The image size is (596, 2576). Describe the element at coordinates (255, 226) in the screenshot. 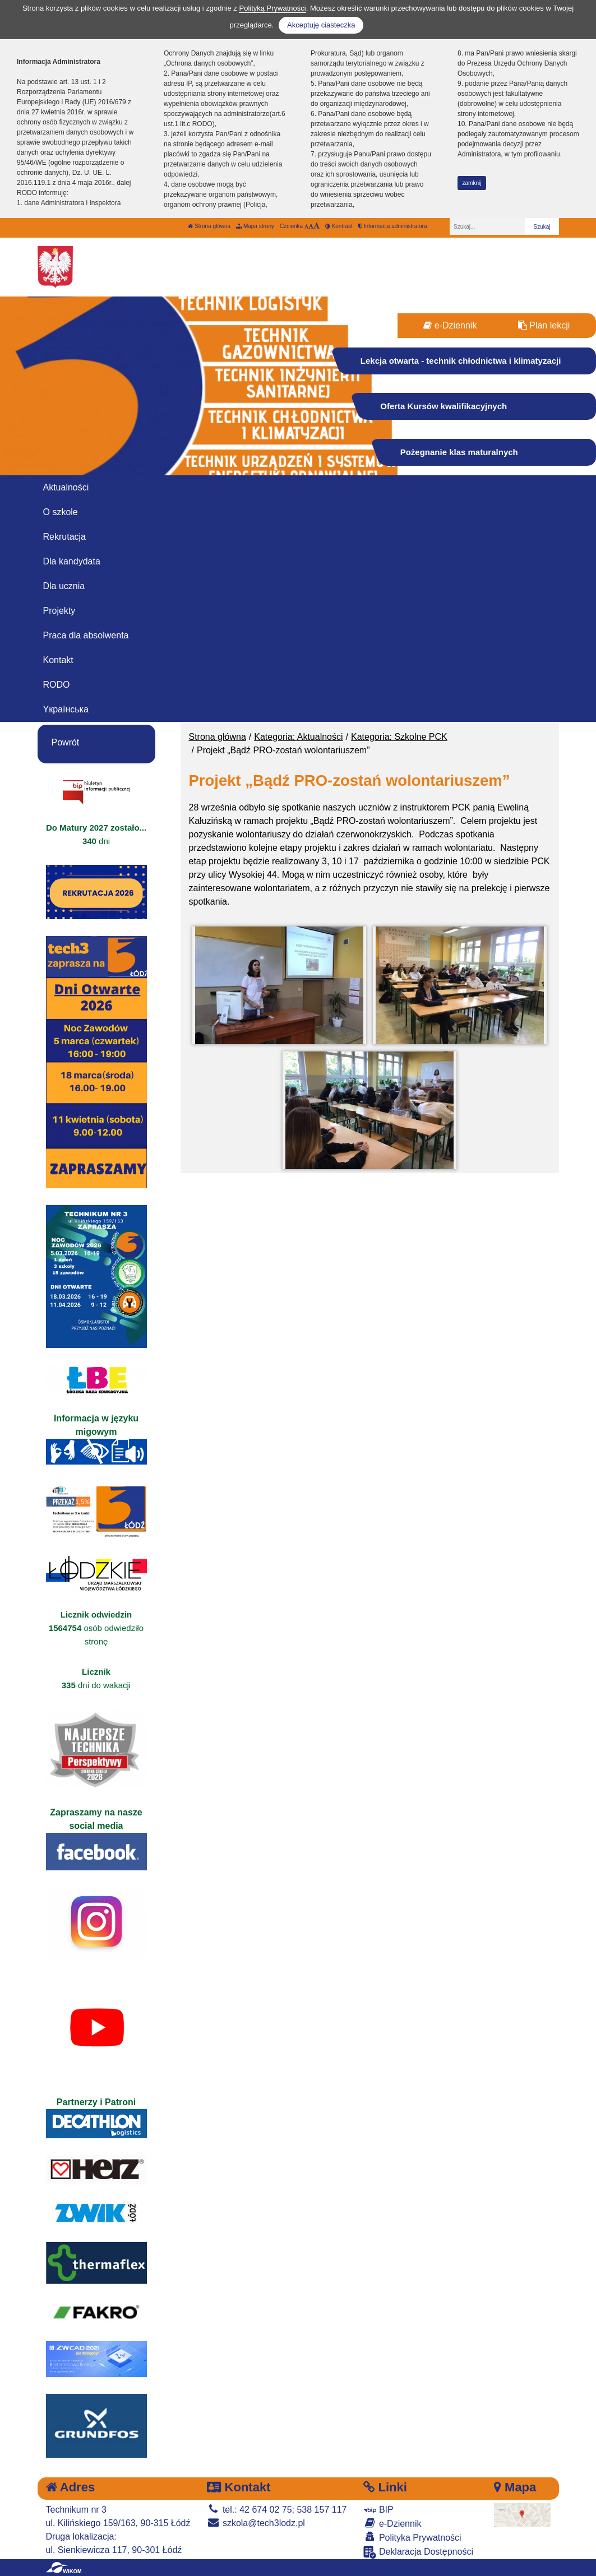

I see `Mapa strony` at that location.